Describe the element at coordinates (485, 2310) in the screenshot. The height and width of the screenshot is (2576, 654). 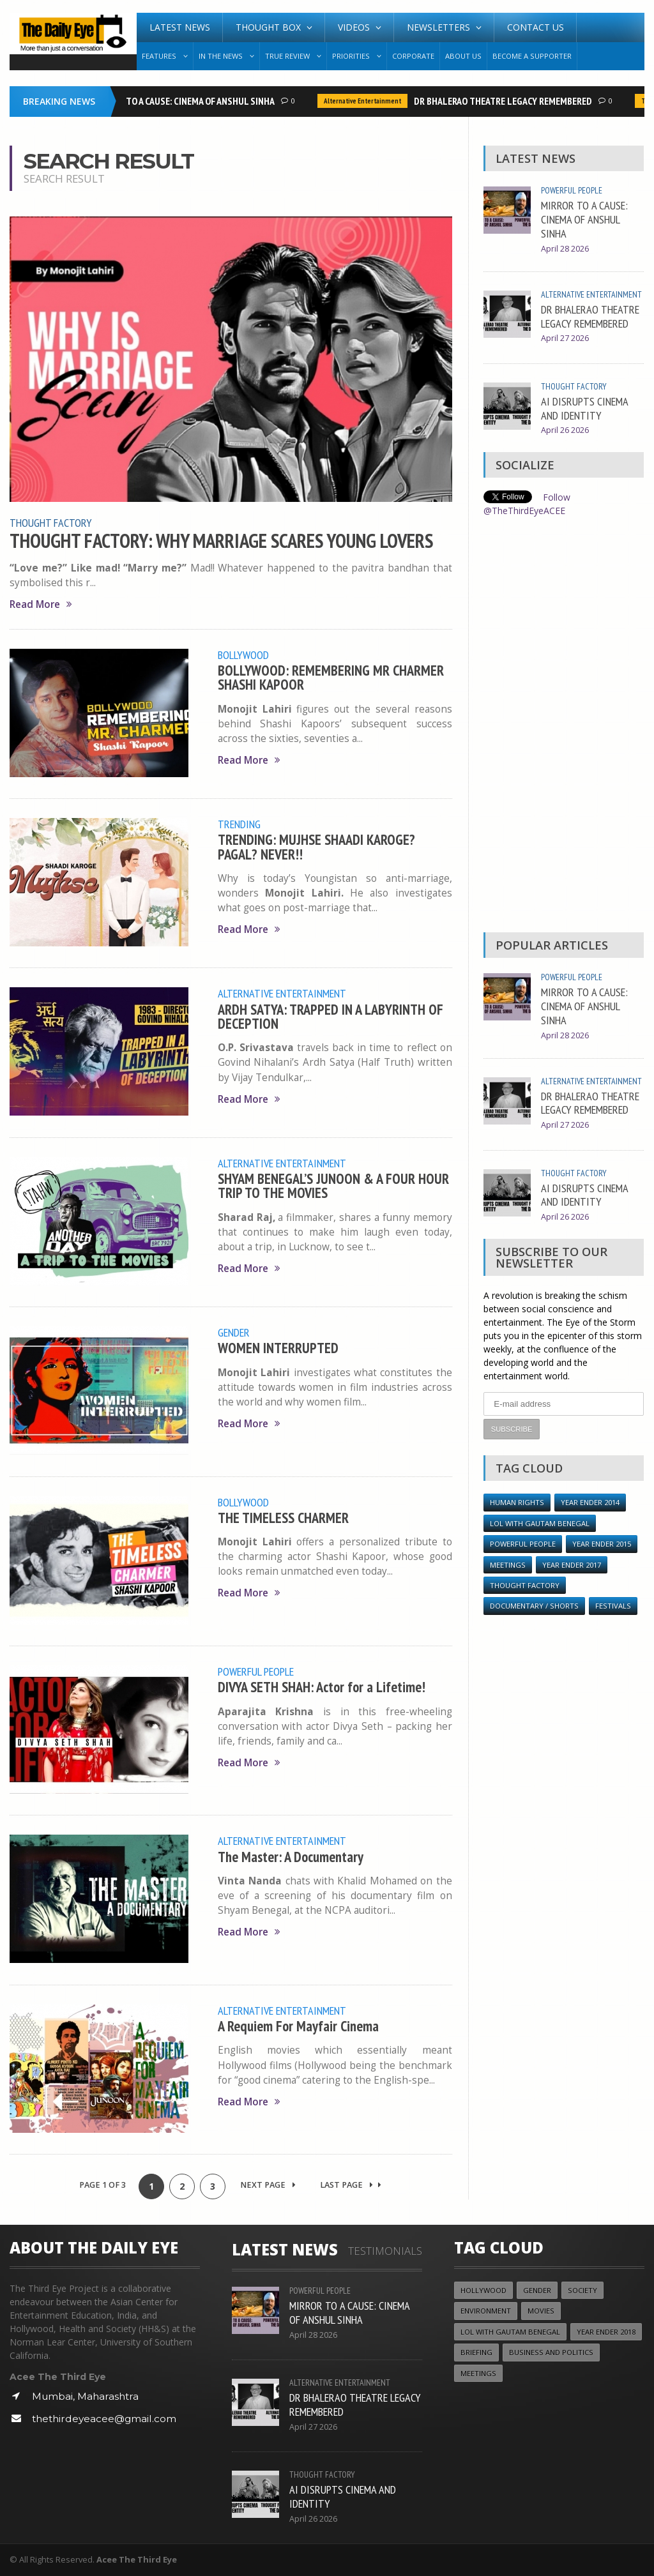
I see `Environment` at that location.